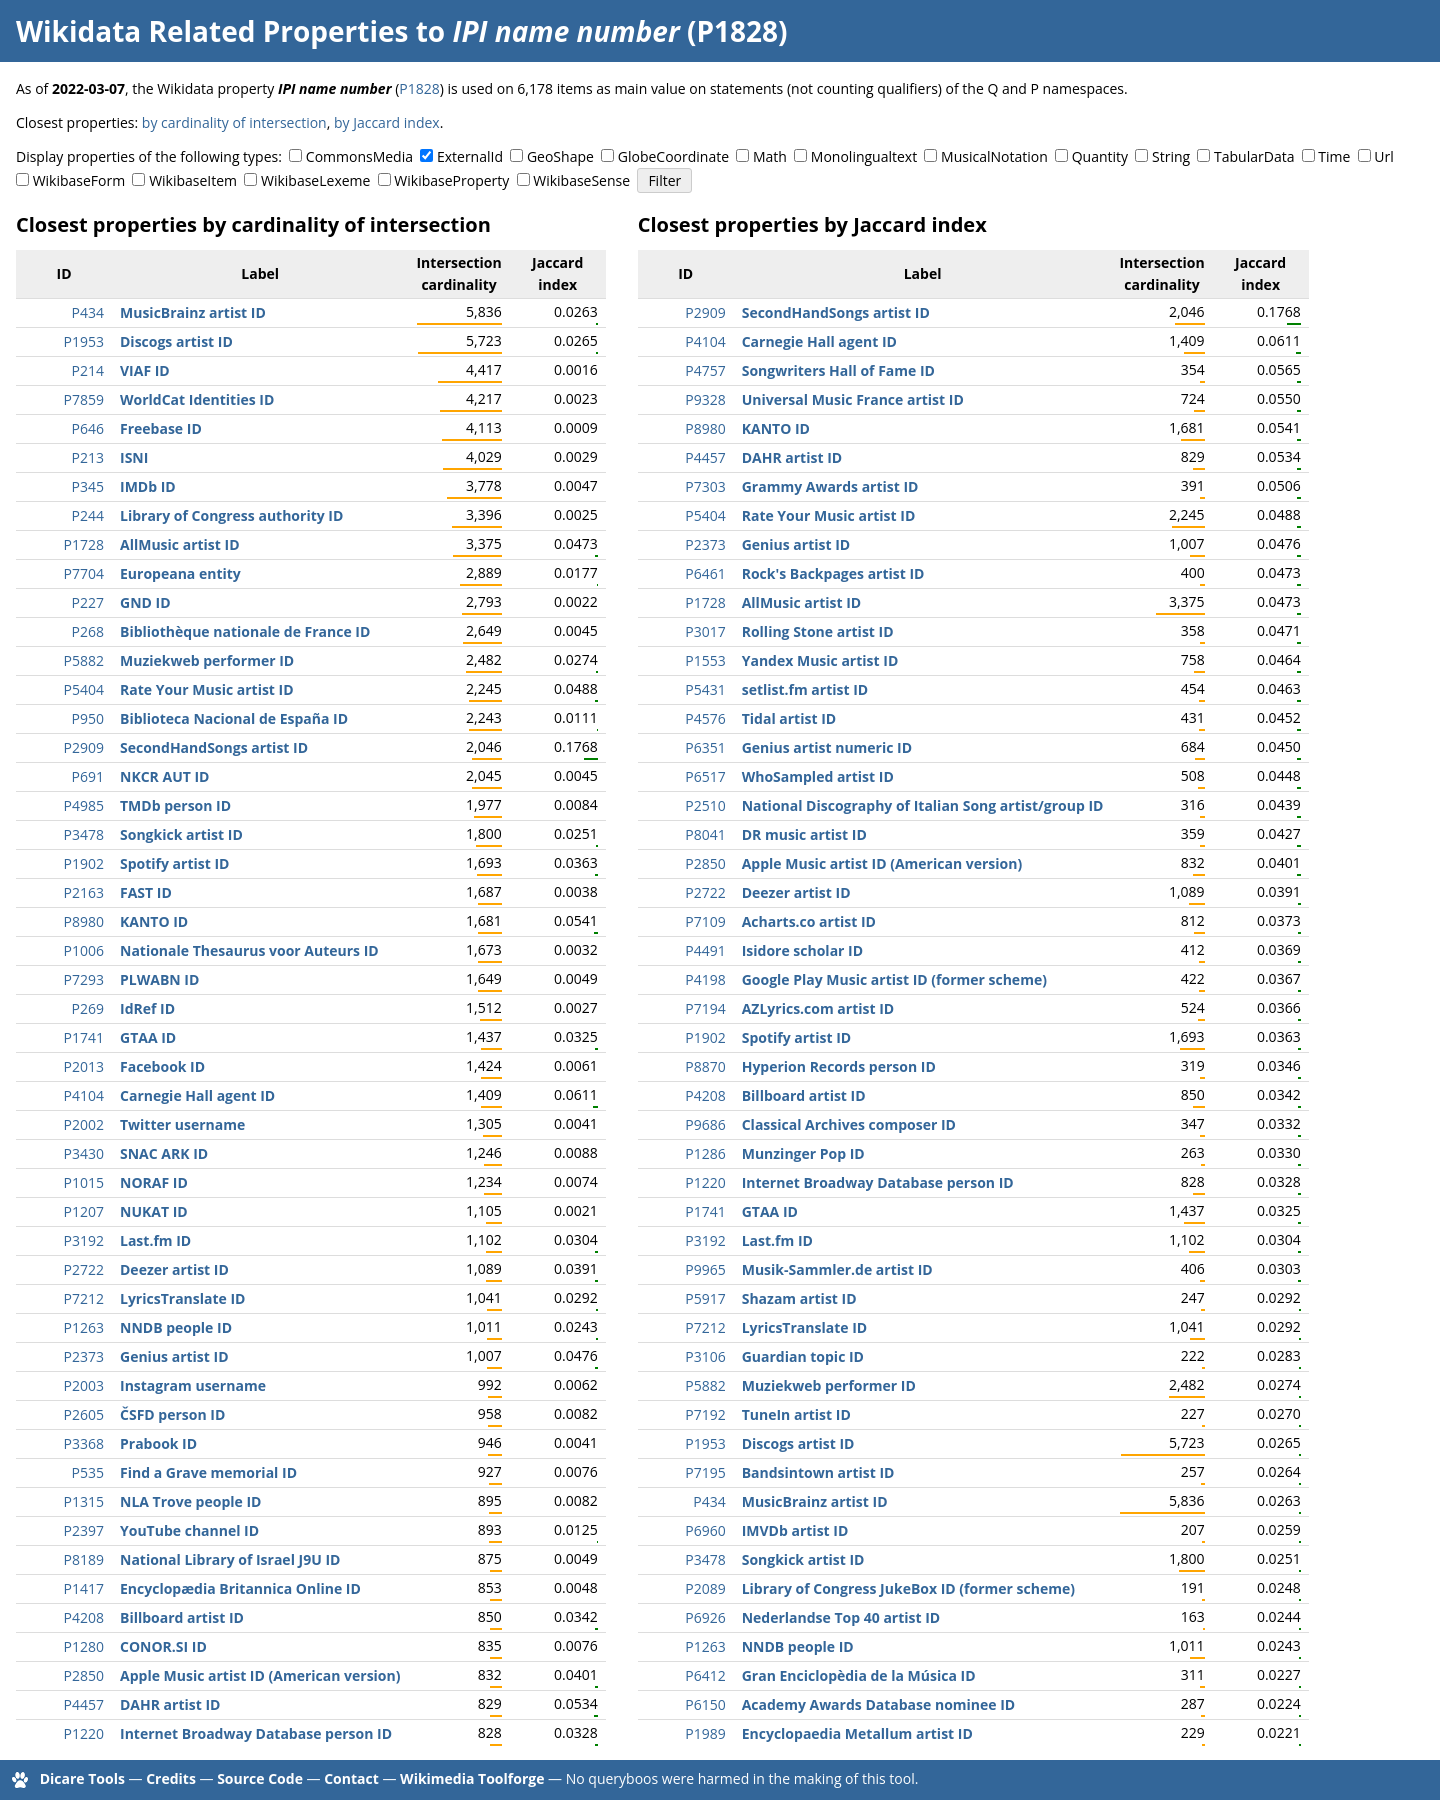  I want to click on Internet Broadway Database person ID, so click(256, 1733).